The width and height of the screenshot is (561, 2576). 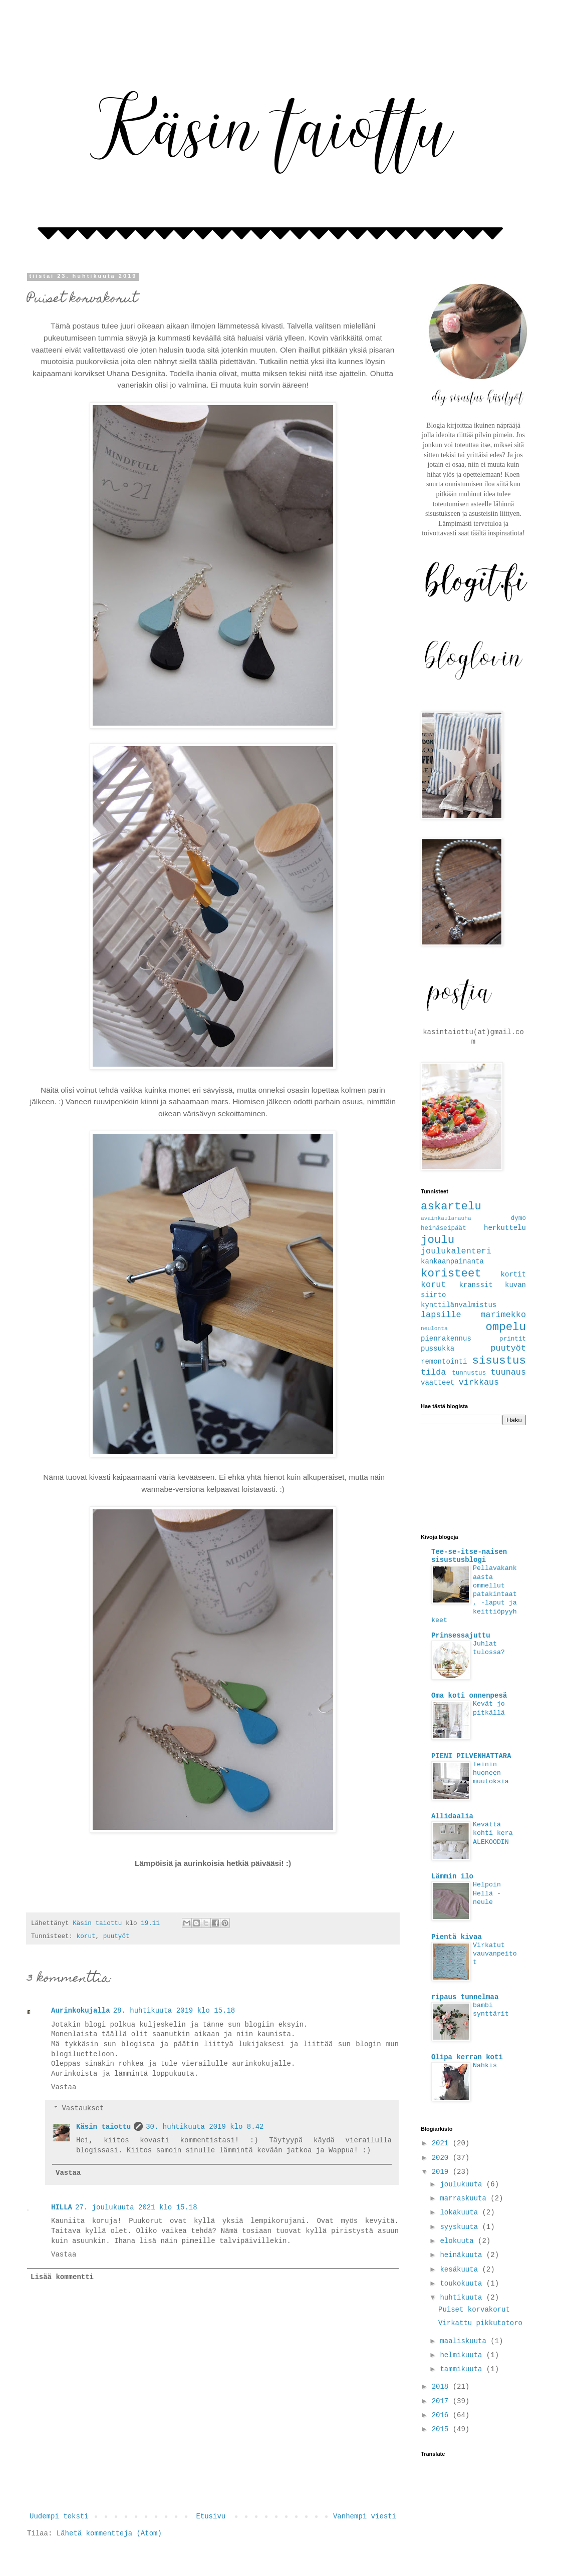 What do you see at coordinates (464, 1997) in the screenshot?
I see `ripaus tunnelmaa` at bounding box center [464, 1997].